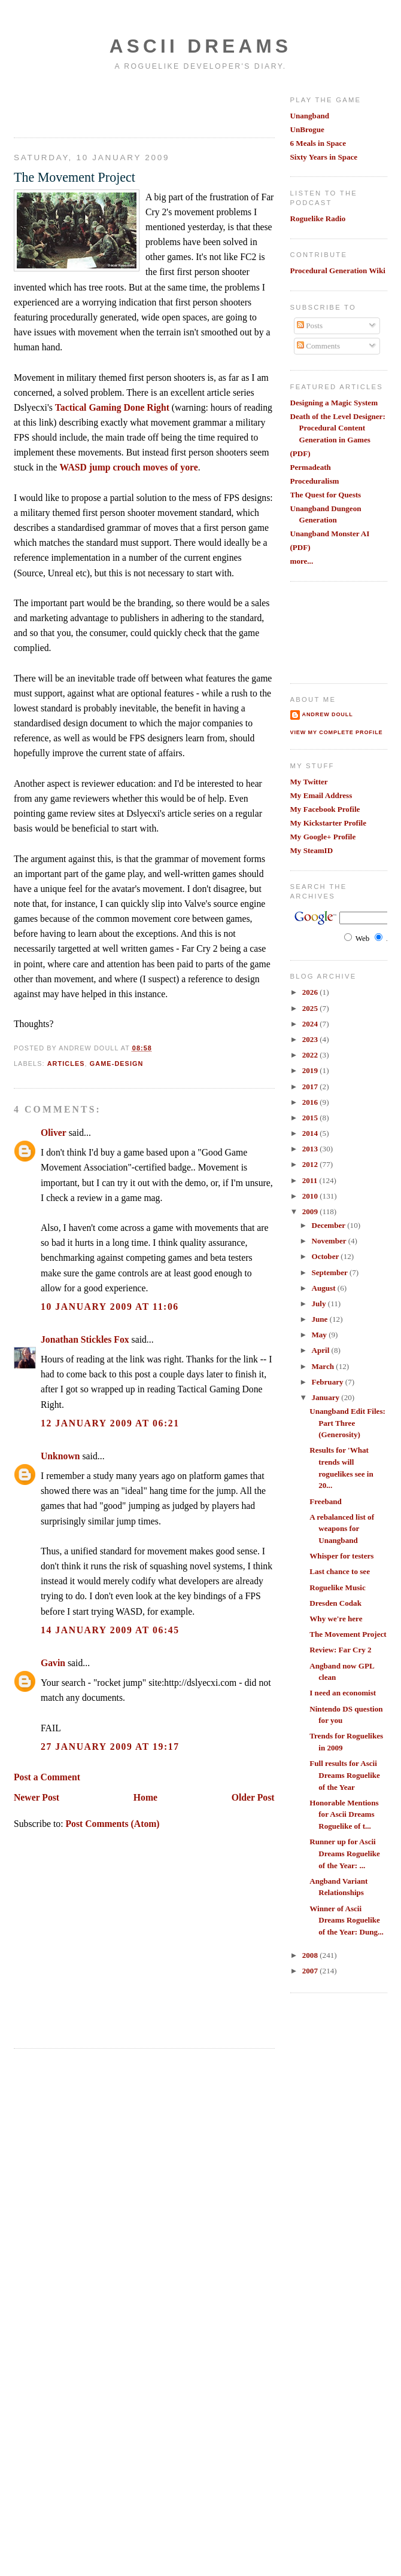  I want to click on articles, so click(66, 1063).